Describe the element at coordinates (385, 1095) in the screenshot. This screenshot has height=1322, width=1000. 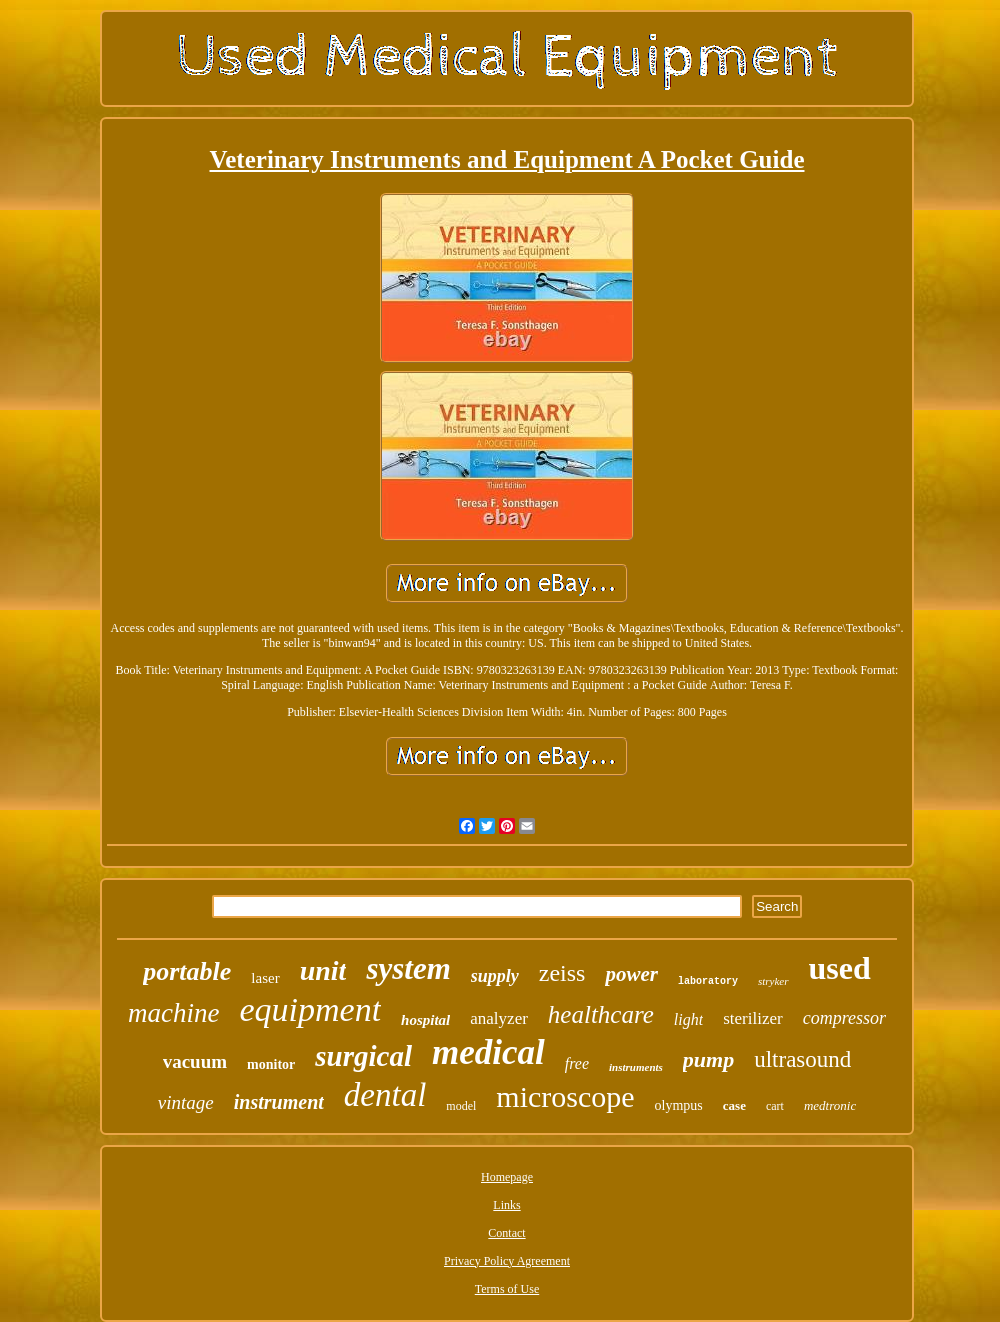
I see `dental` at that location.